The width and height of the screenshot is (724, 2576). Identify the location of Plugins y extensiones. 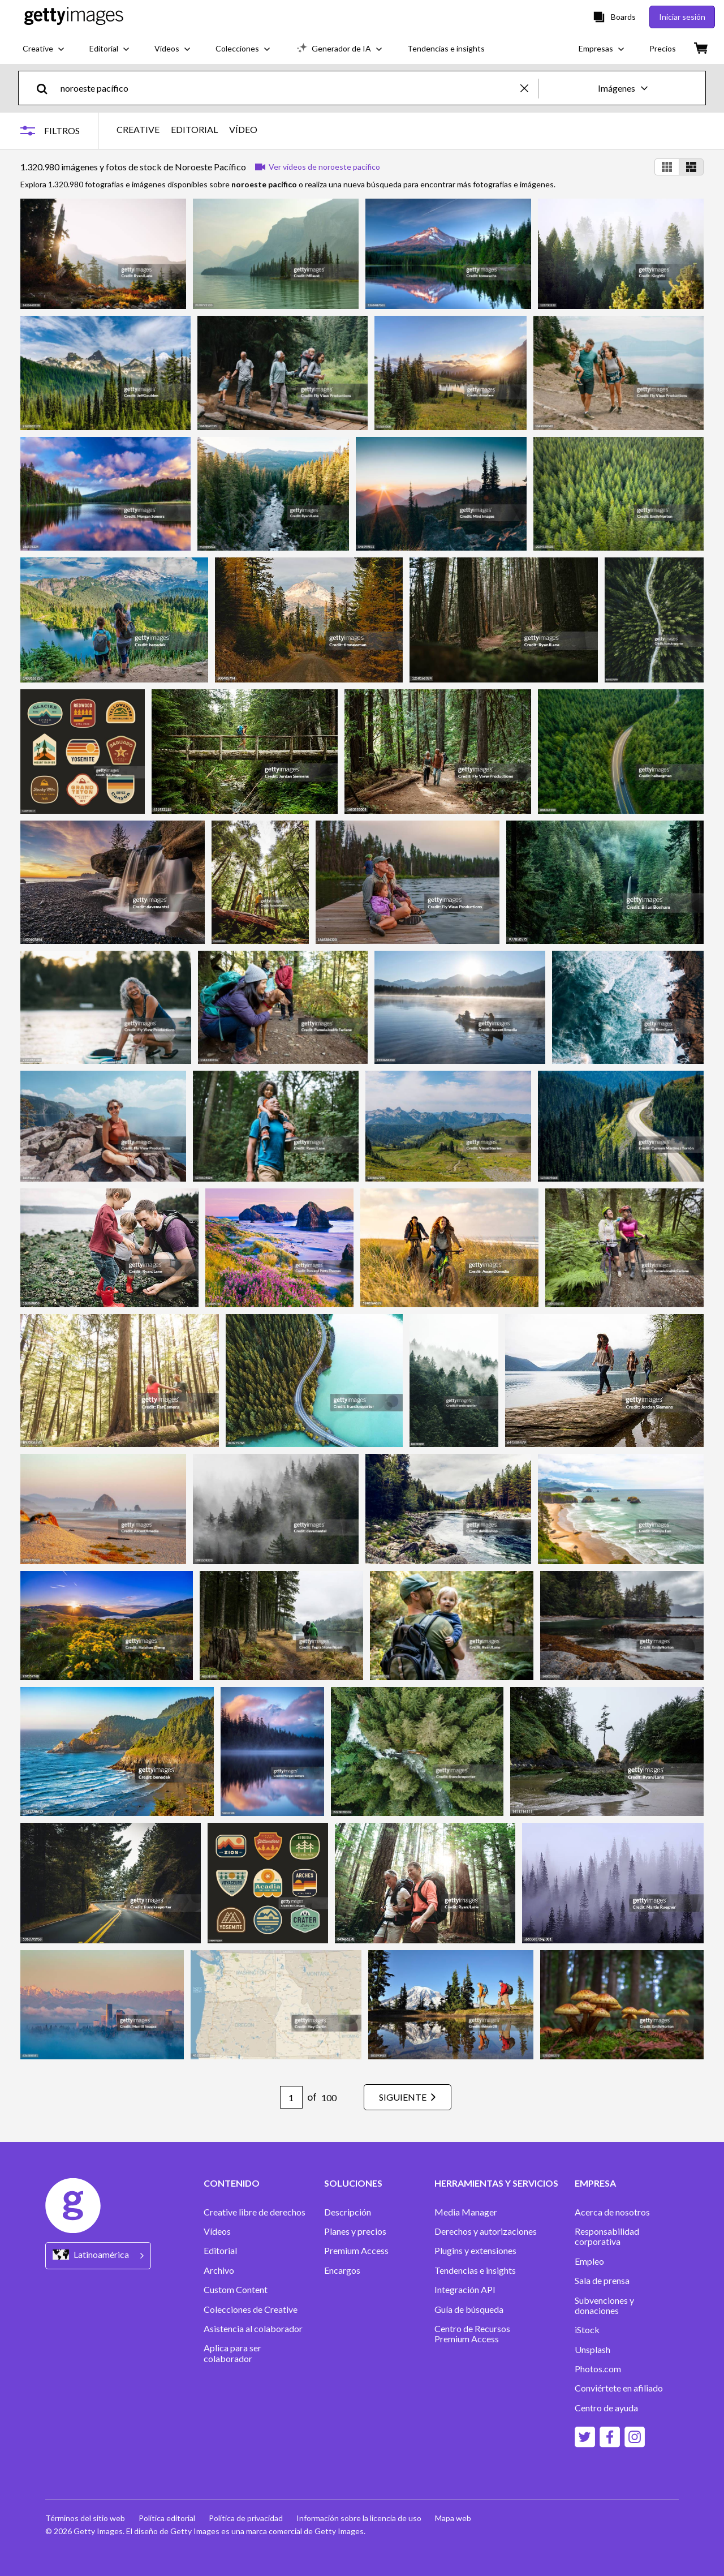
(475, 2251).